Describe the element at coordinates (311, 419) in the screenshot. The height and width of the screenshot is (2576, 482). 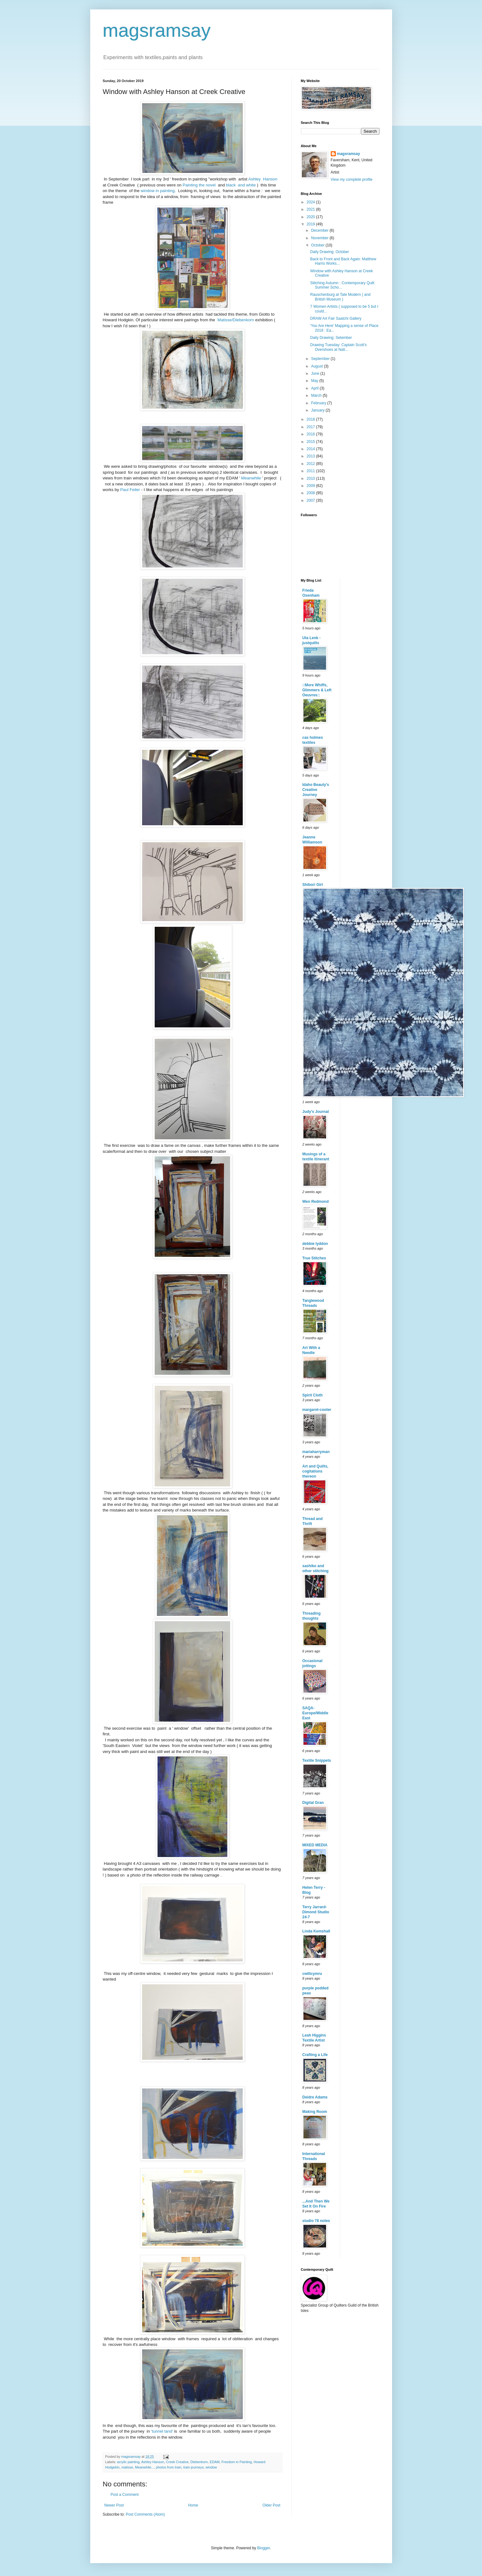
I see `2018` at that location.